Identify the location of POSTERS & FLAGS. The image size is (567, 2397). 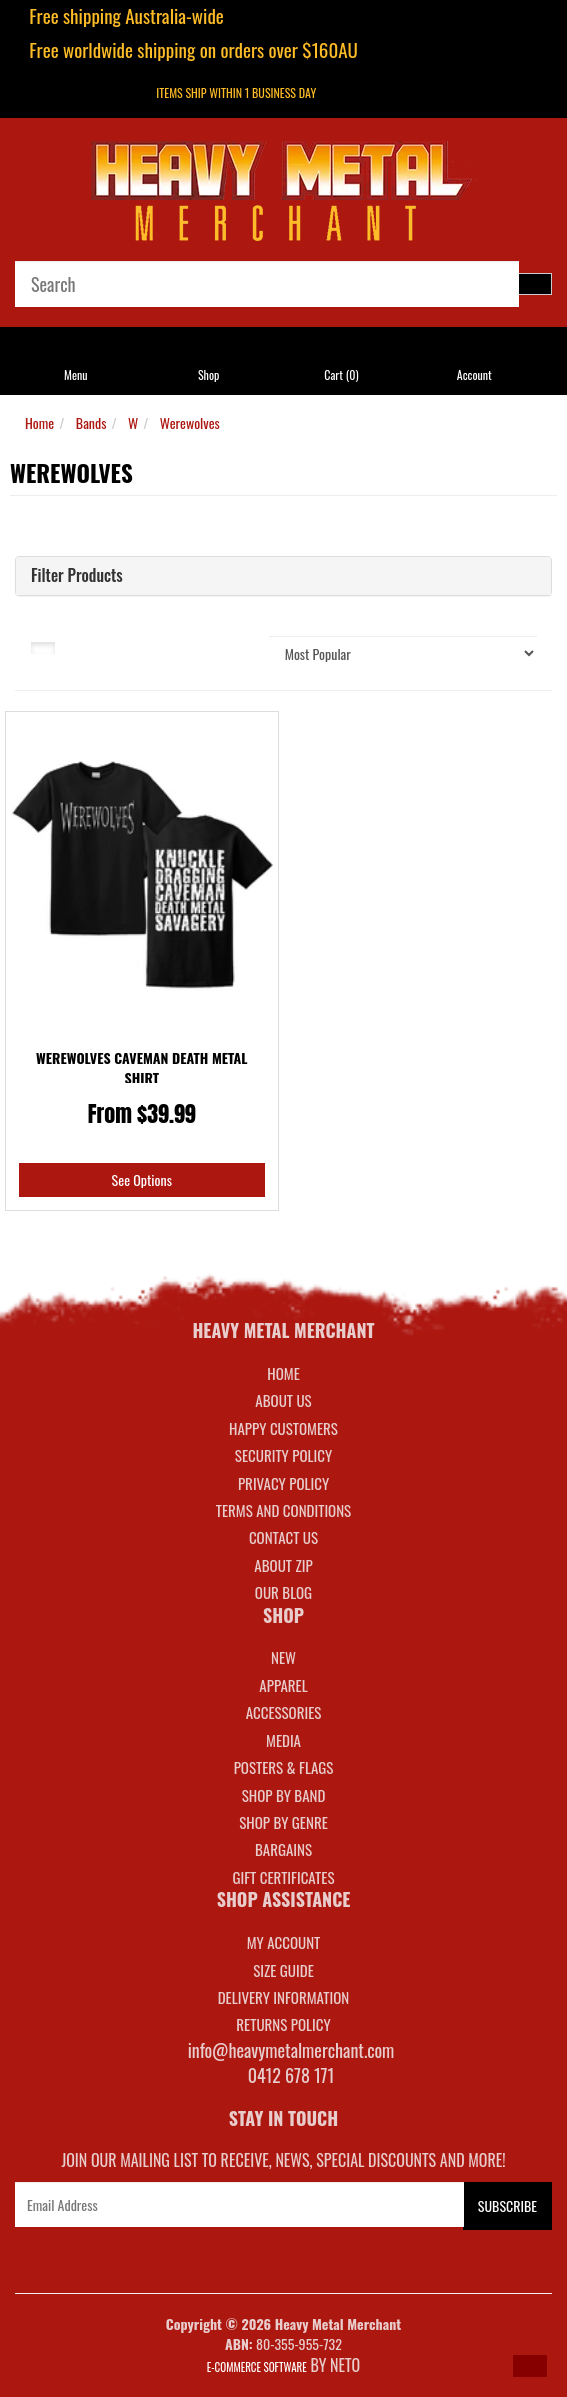
(284, 1767).